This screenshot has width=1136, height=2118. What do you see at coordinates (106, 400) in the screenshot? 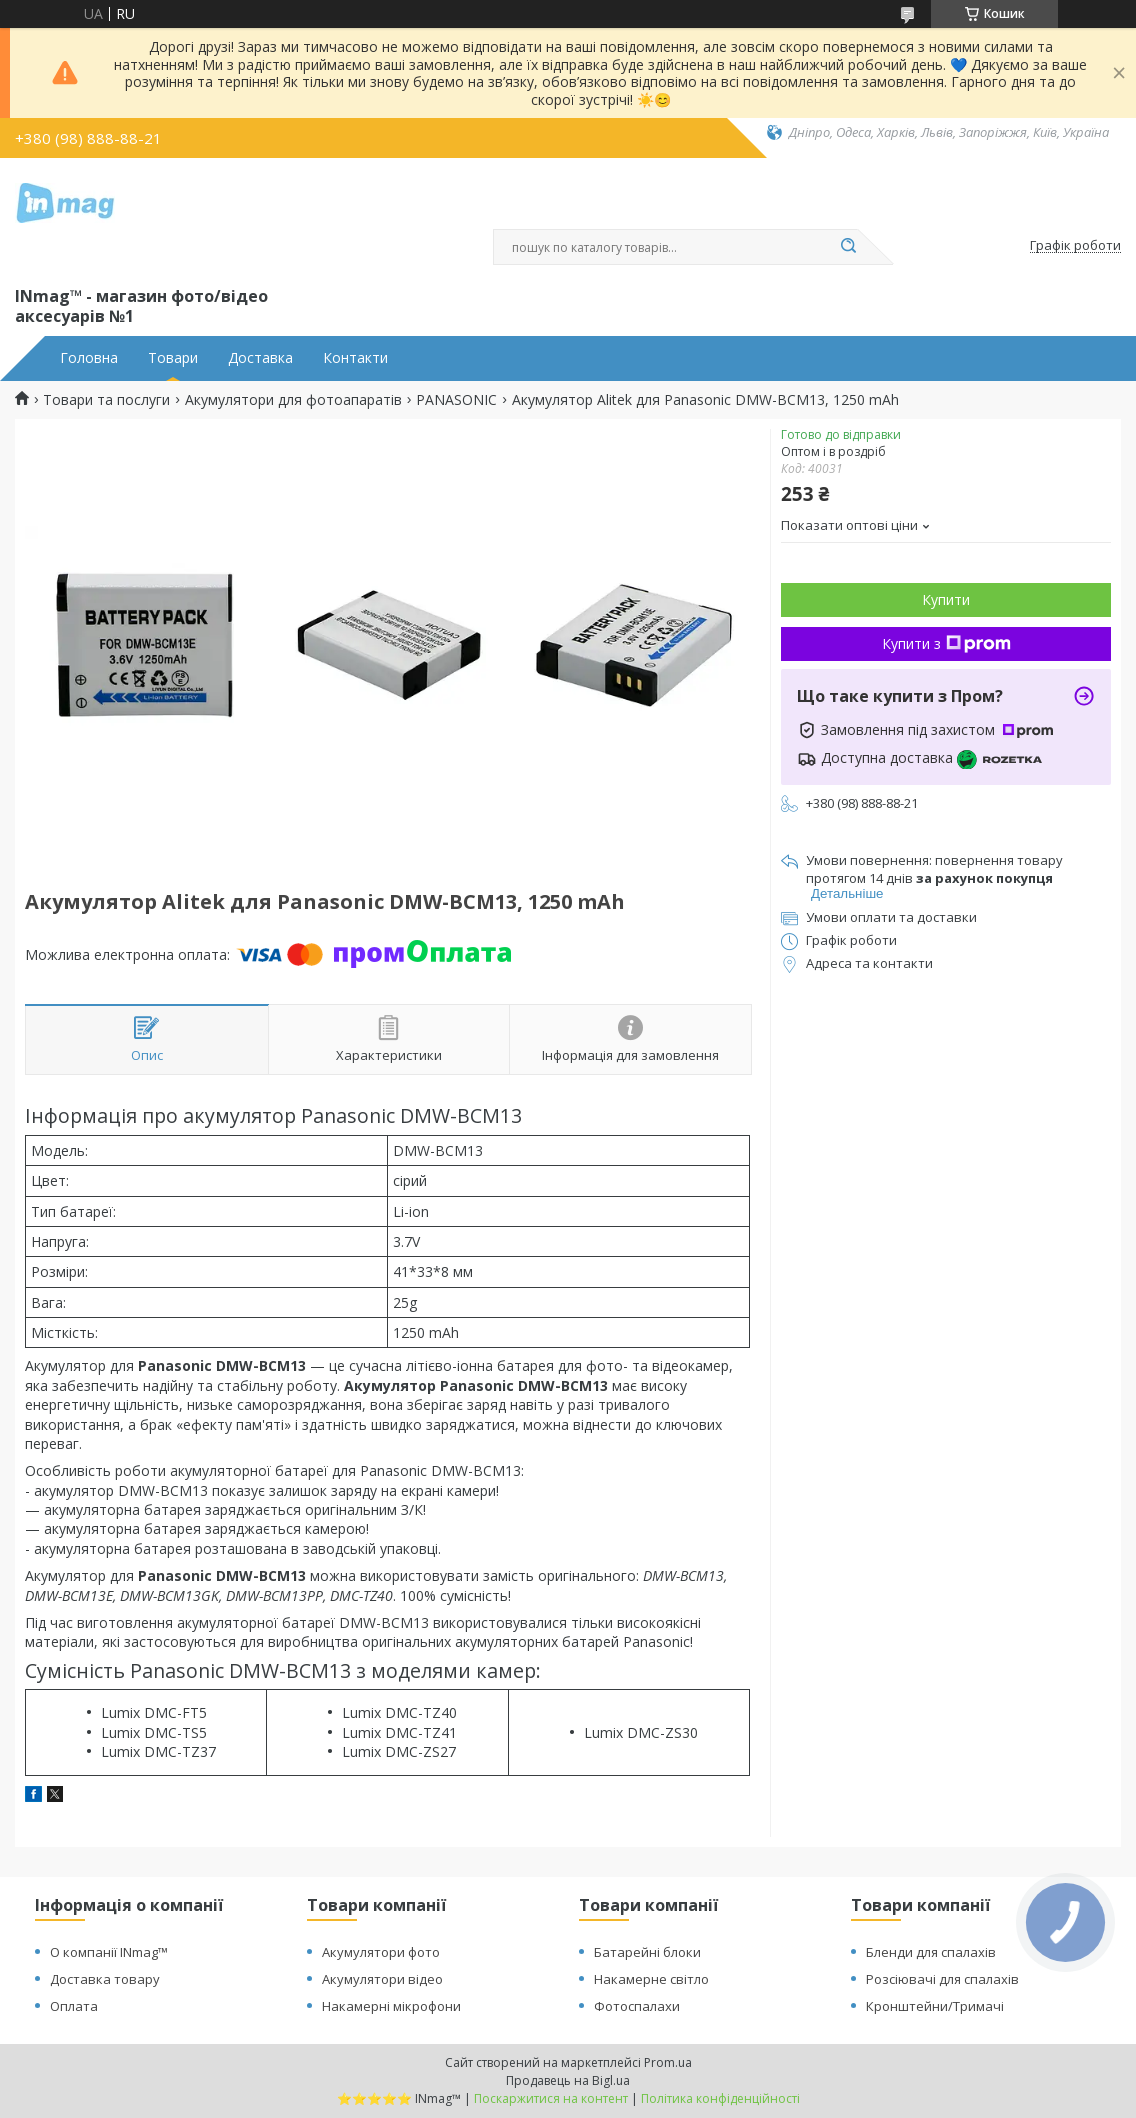
I see `Товари та послуги` at bounding box center [106, 400].